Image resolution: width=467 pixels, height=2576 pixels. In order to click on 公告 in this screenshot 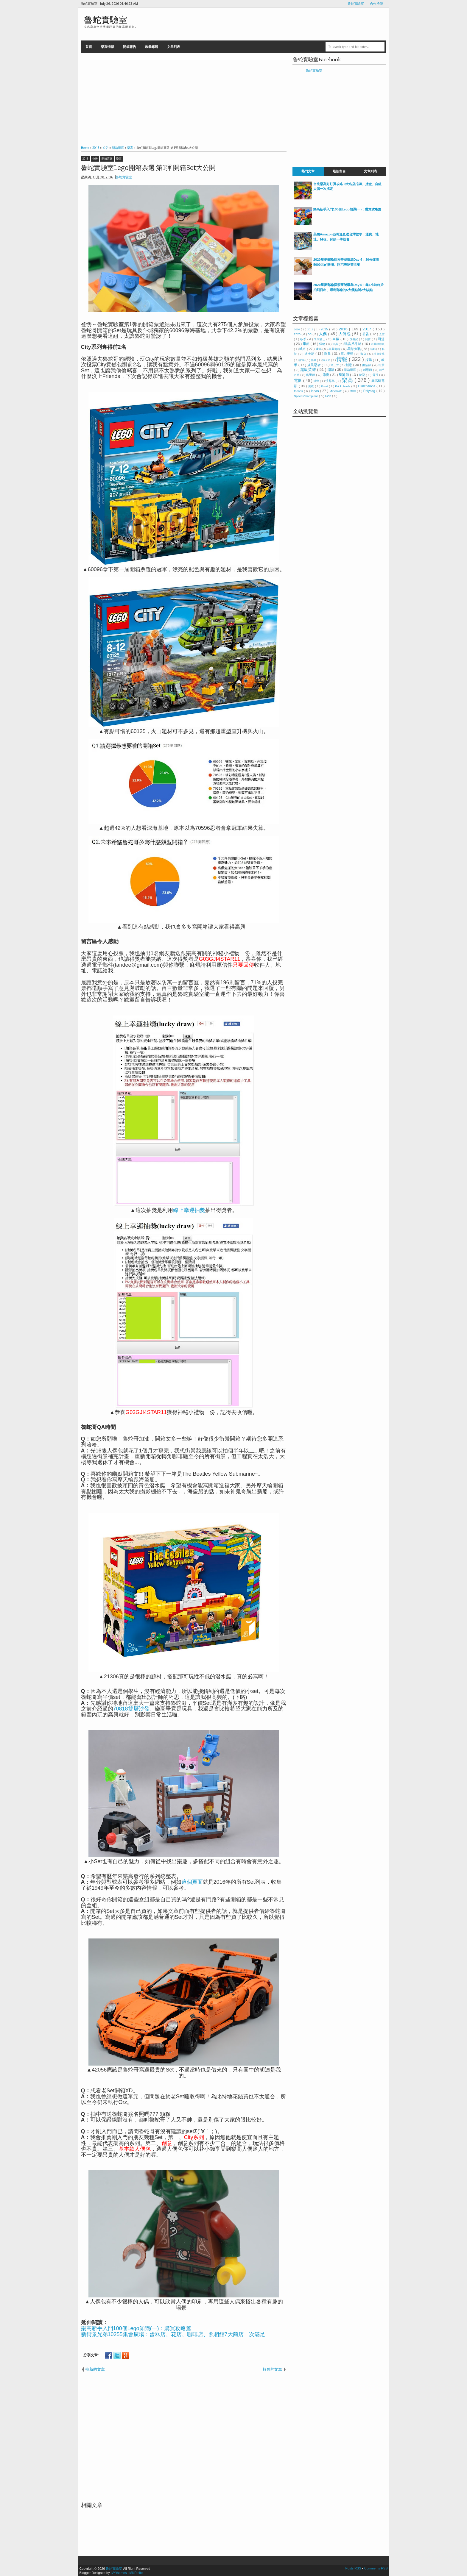, I will do `click(95, 158)`.